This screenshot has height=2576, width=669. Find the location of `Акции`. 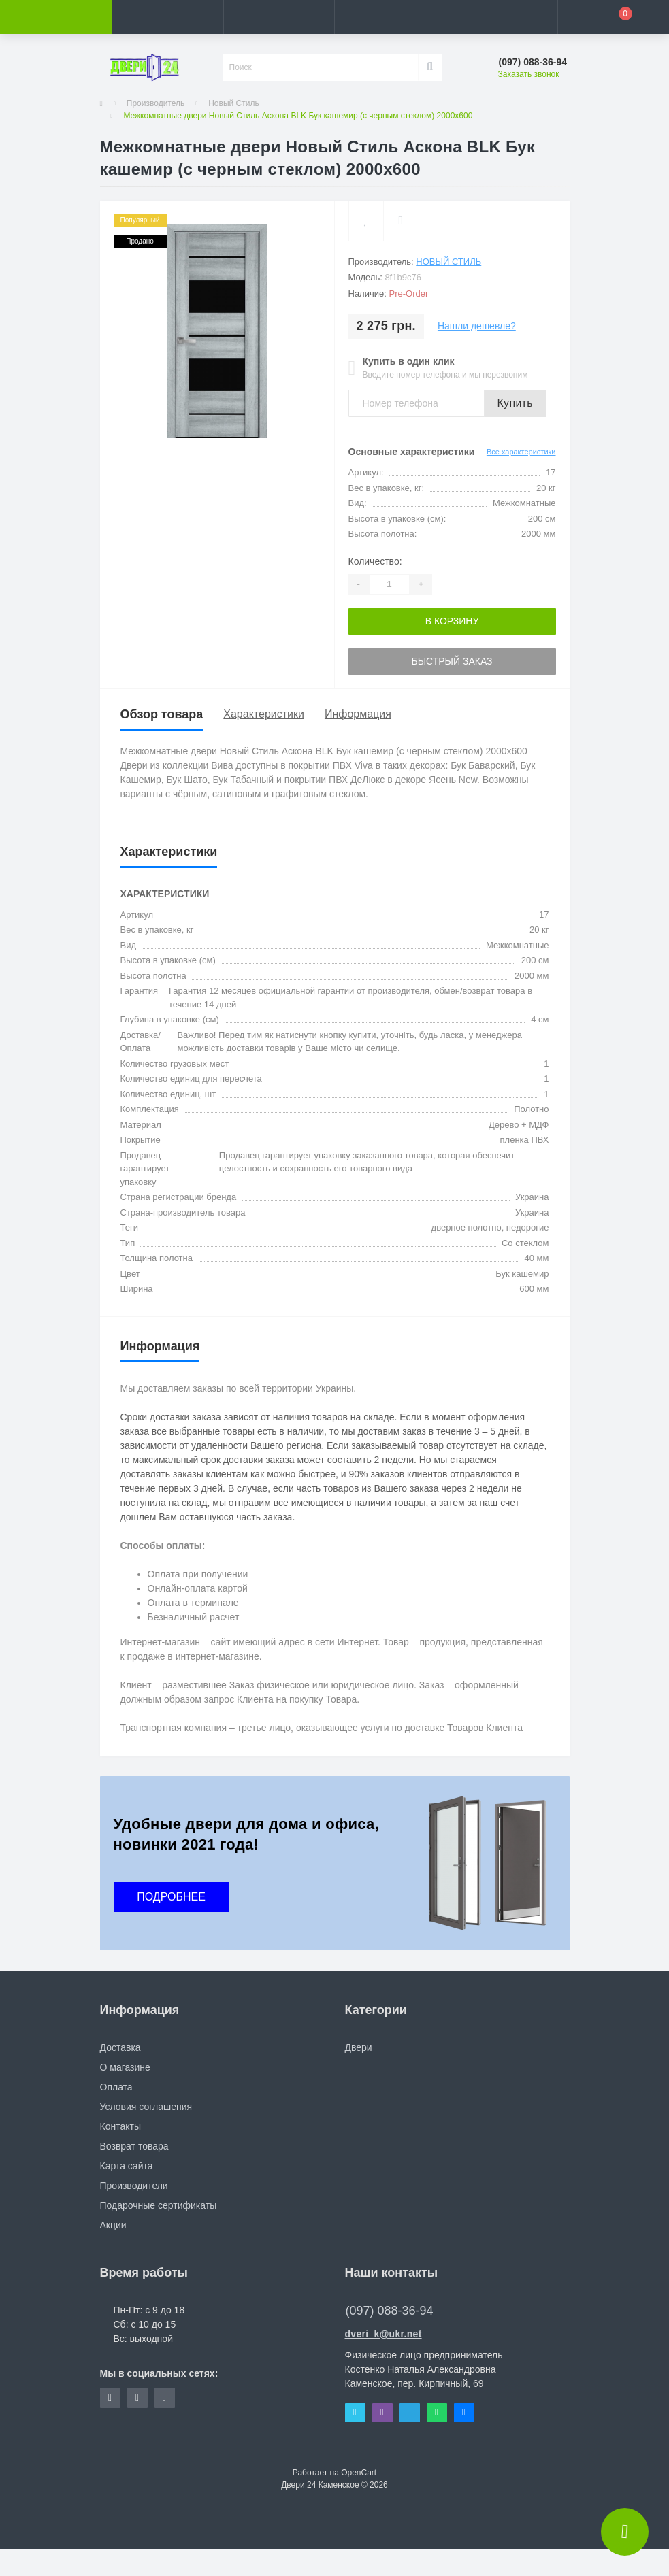

Акции is located at coordinates (113, 2225).